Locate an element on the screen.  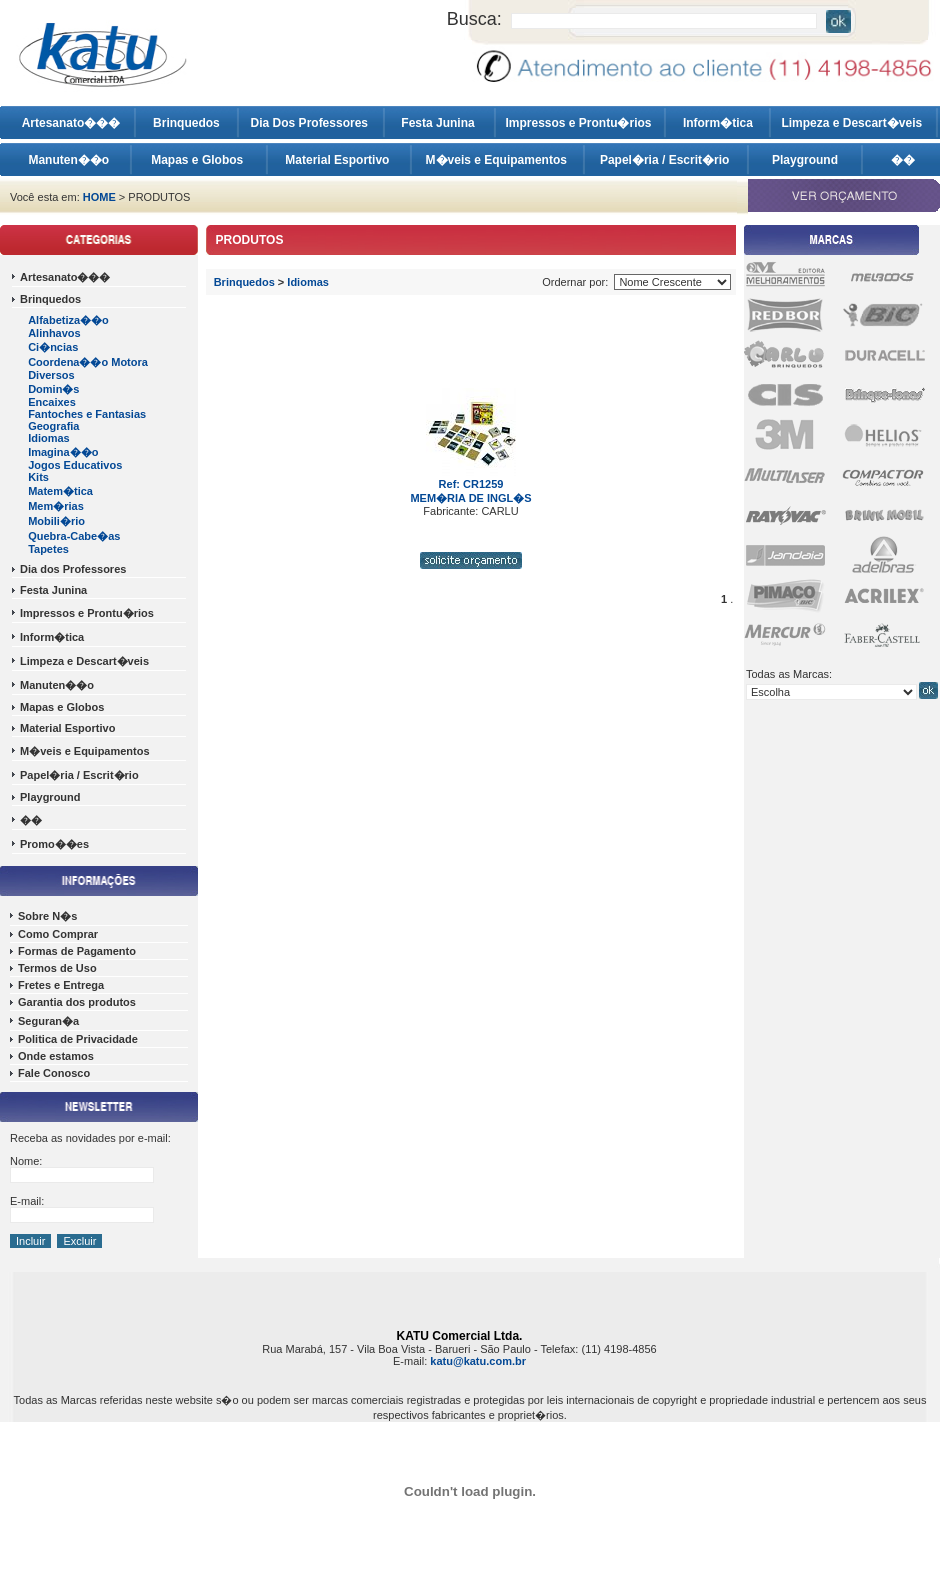
Sobre N�s is located at coordinates (47, 916).